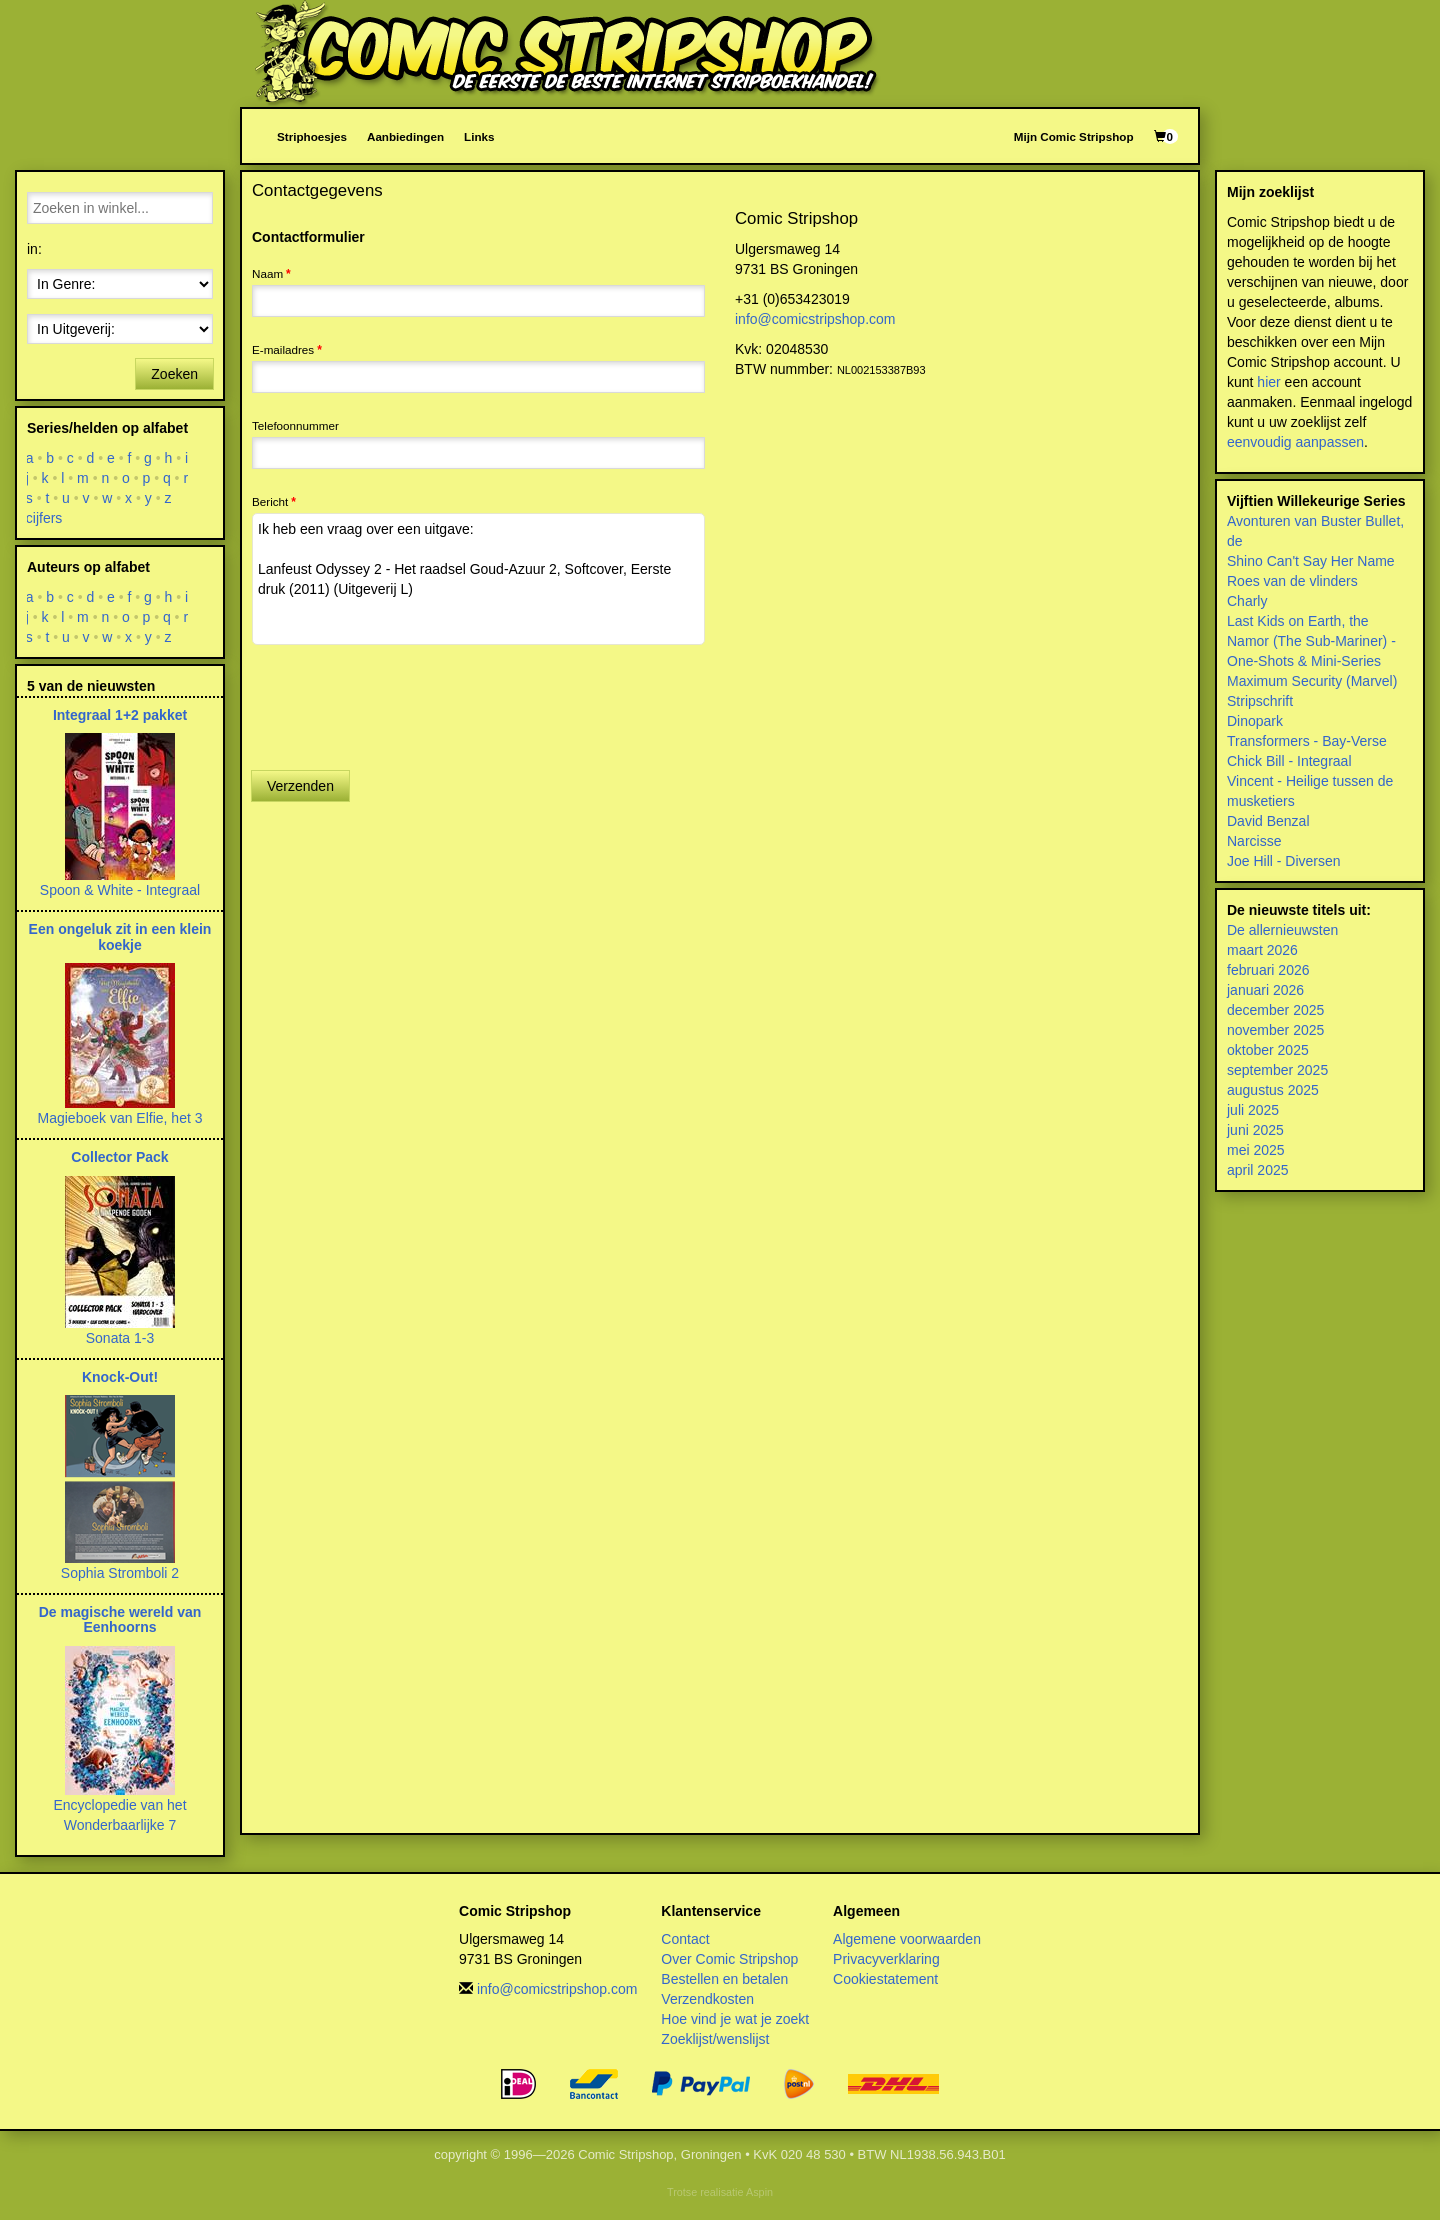 This screenshot has height=2220, width=1440. What do you see at coordinates (1074, 136) in the screenshot?
I see `Mijn Comic Stripshop` at bounding box center [1074, 136].